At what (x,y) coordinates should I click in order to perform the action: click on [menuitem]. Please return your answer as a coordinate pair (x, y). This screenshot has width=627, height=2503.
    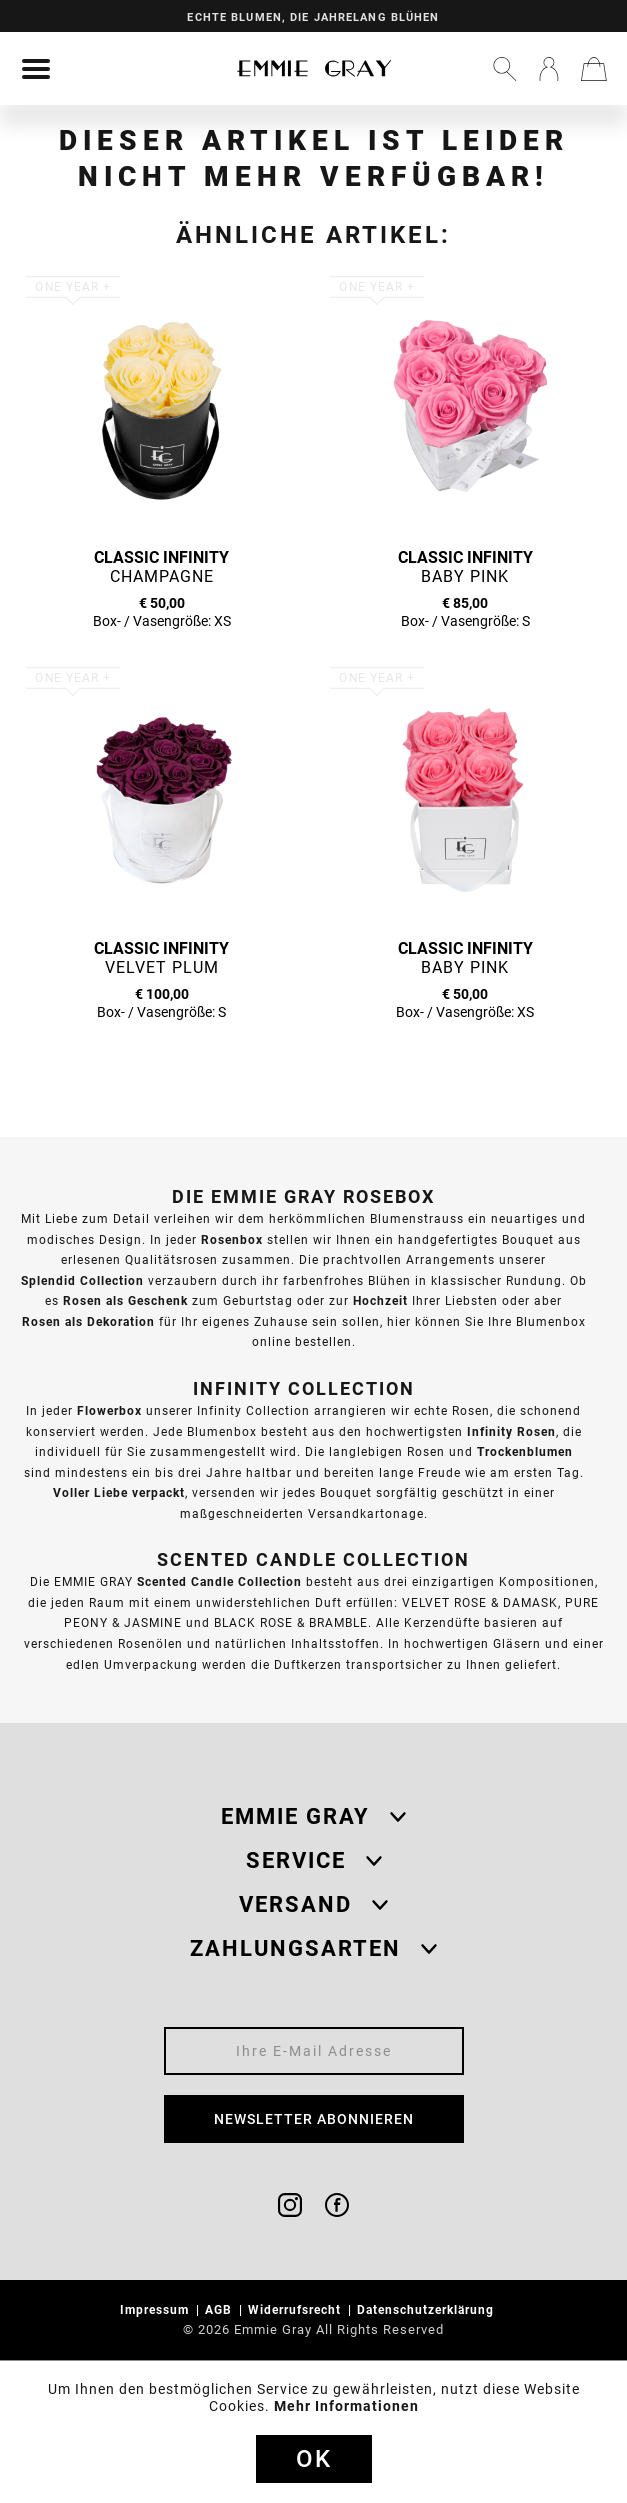
    Looking at the image, I should click on (36, 69).